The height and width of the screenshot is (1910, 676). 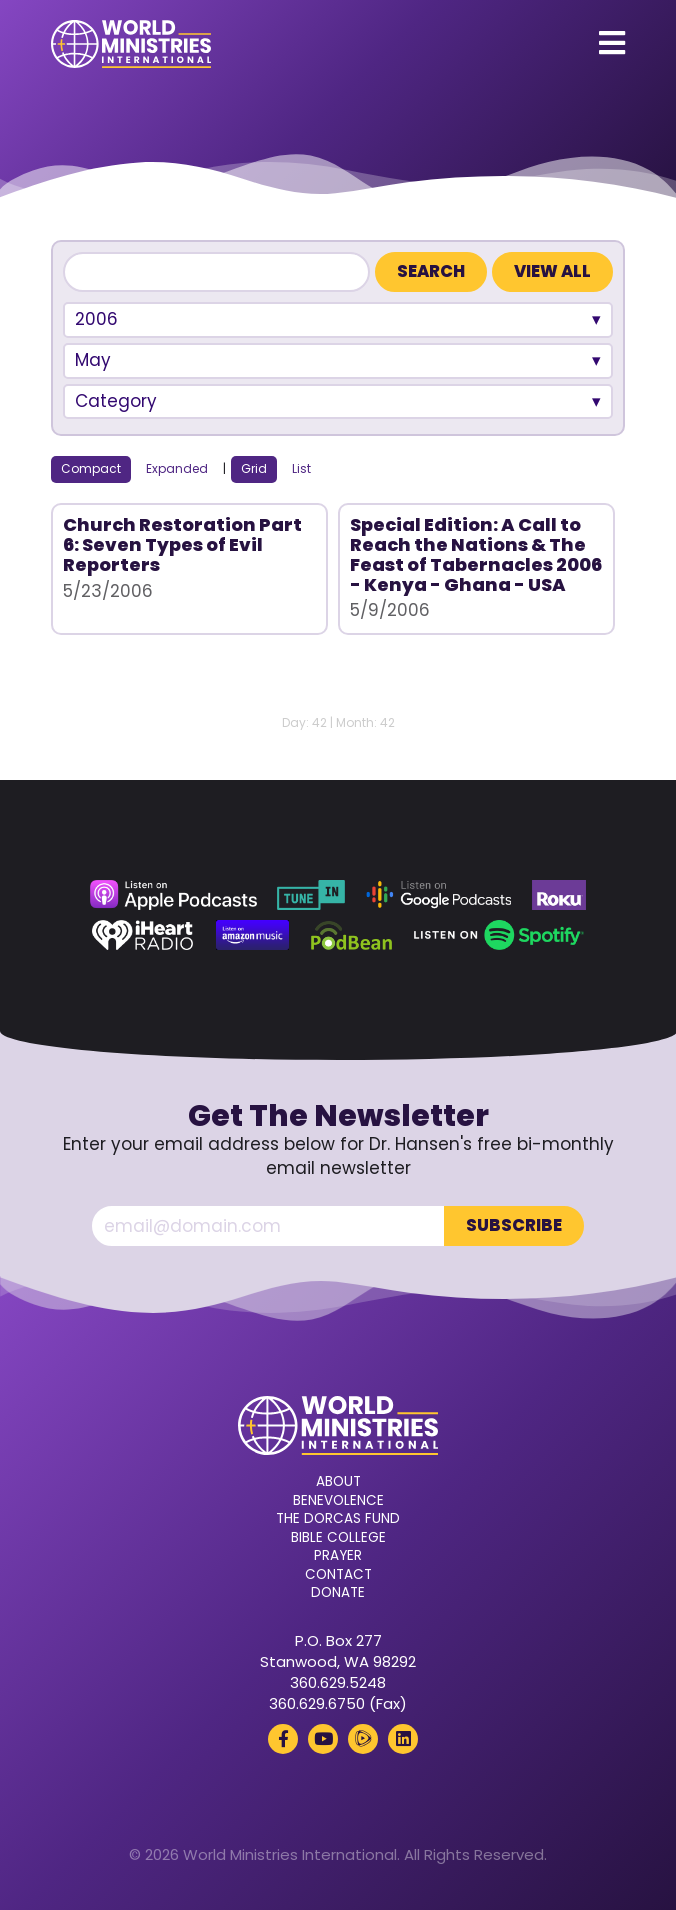 I want to click on [Rumble (opens in a new tab)], so click(x=363, y=1739).